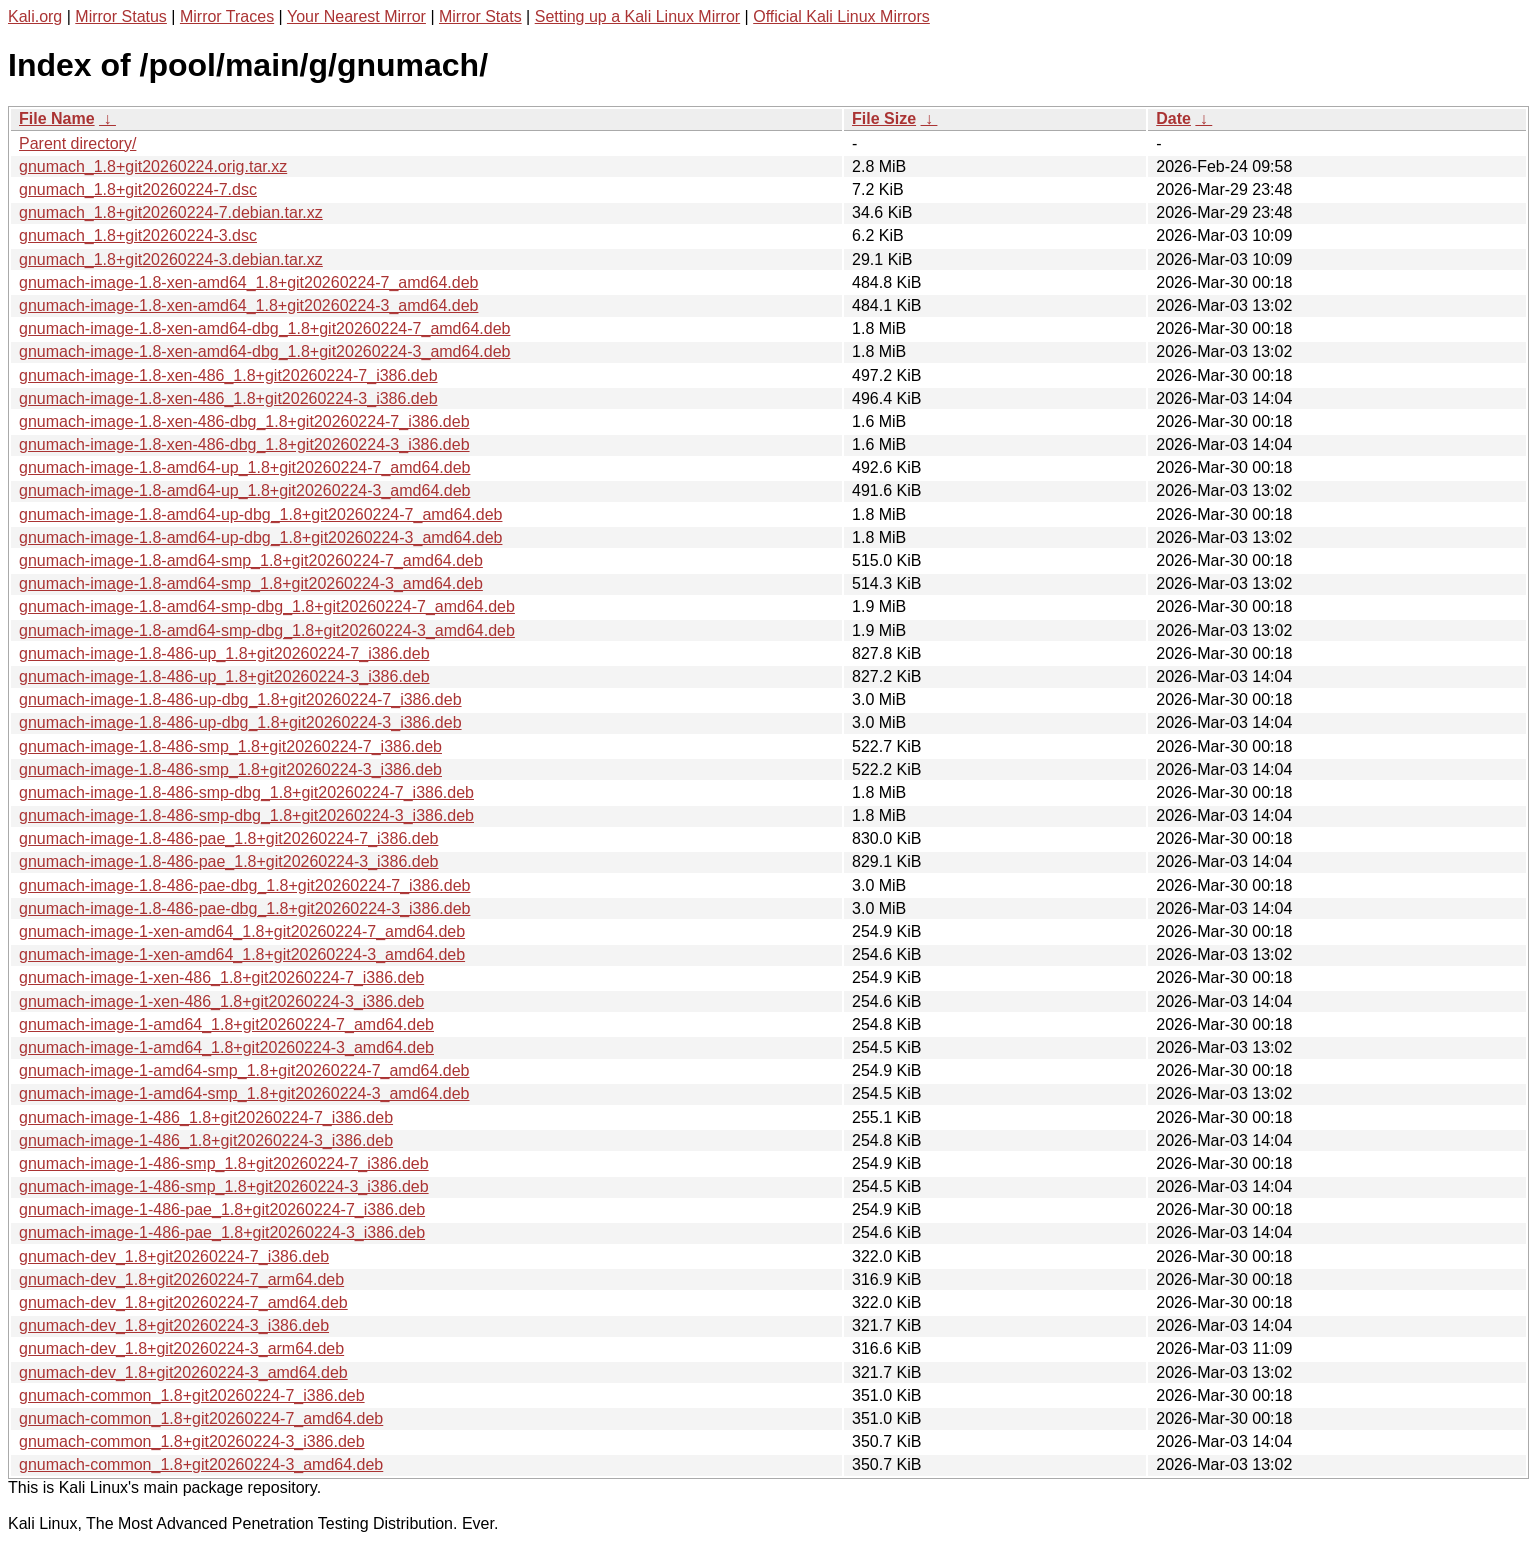 The height and width of the screenshot is (1541, 1537). Describe the element at coordinates (240, 722) in the screenshot. I see `gnumach-image-1.8-486-up-dbg_1.8+git20260224-3_i386.deb` at that location.